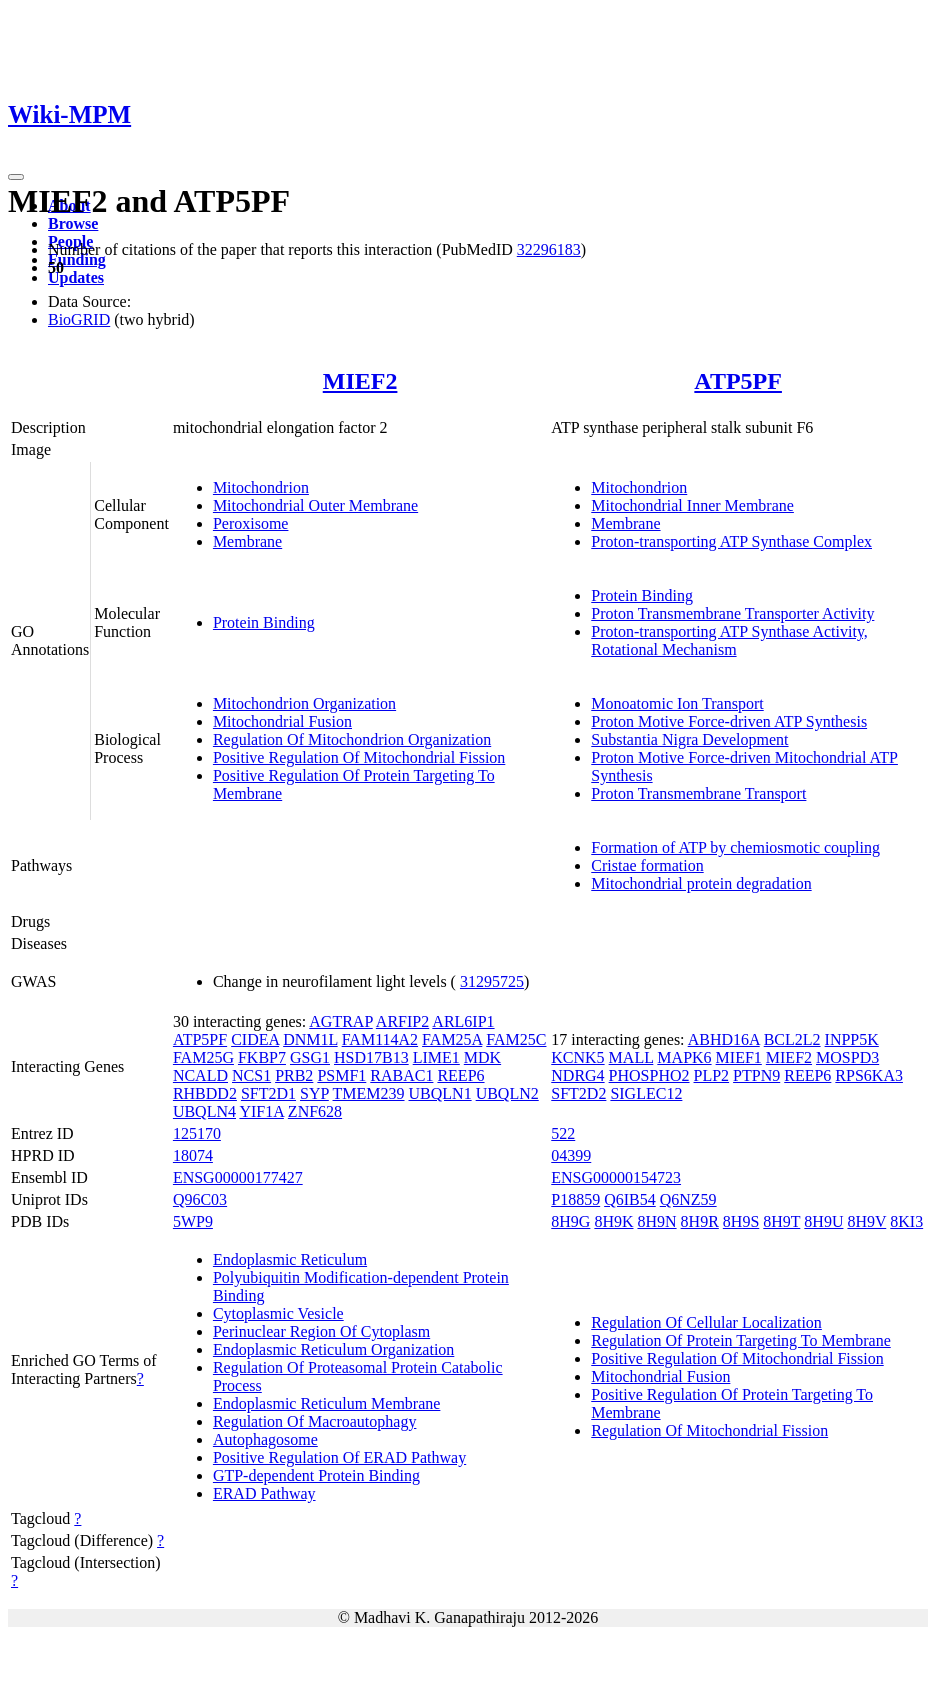 Image resolution: width=936 pixels, height=1691 pixels. What do you see at coordinates (701, 883) in the screenshot?
I see `Mitochondrial protein degradation` at bounding box center [701, 883].